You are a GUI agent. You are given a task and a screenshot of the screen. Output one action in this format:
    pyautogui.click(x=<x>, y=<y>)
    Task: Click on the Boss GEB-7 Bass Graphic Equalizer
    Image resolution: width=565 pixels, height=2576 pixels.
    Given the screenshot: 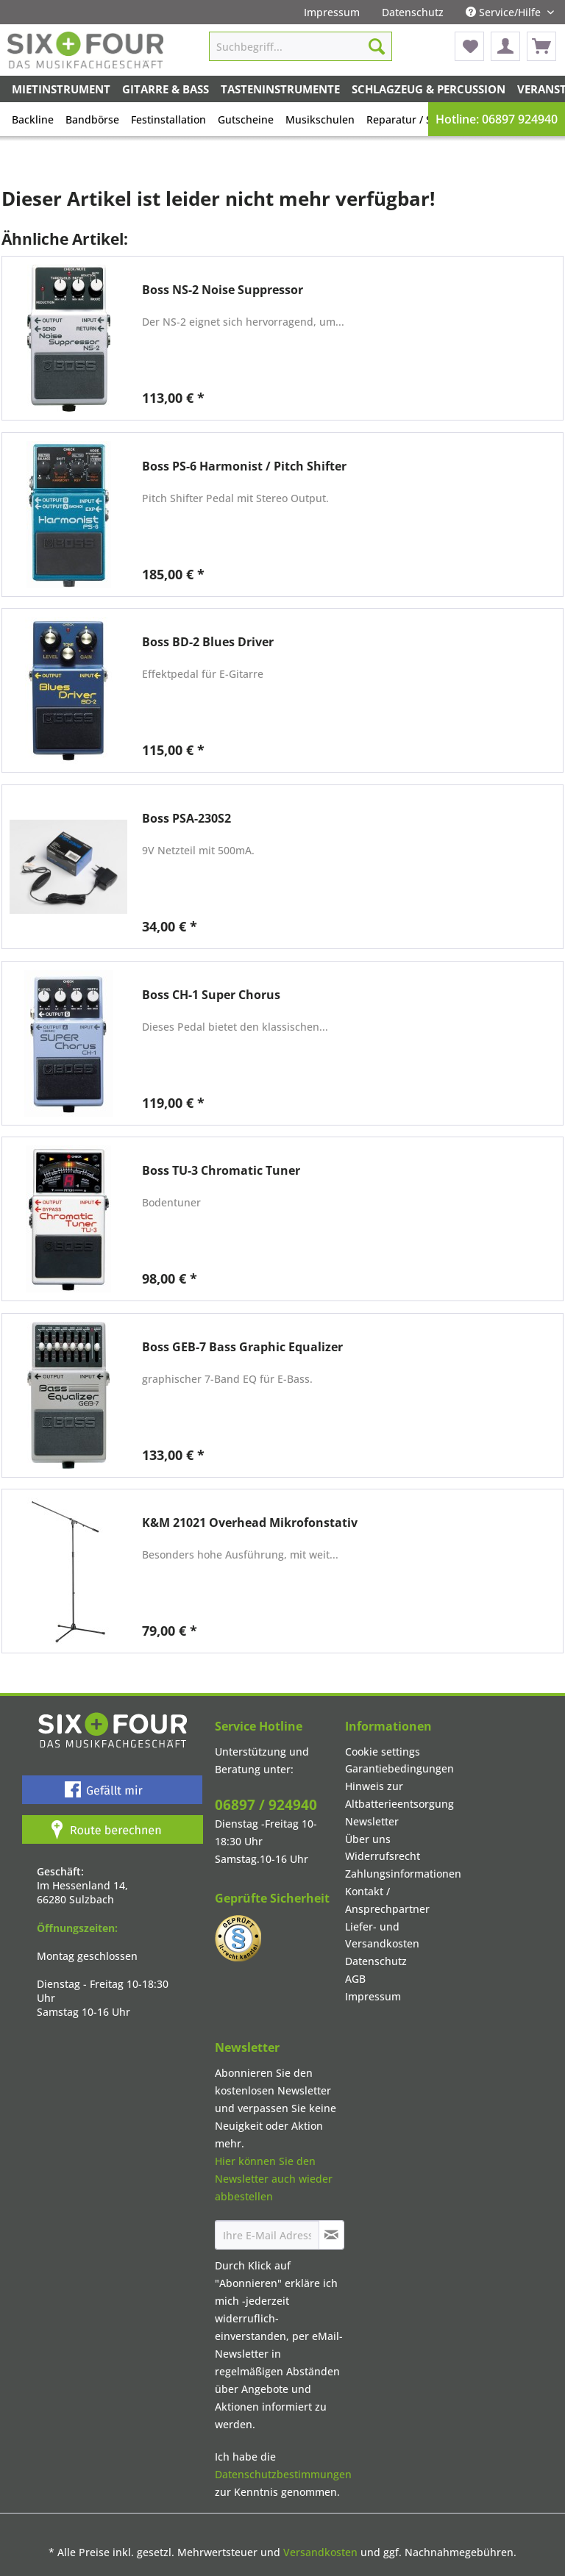 What is the action you would take?
    pyautogui.click(x=242, y=1347)
    